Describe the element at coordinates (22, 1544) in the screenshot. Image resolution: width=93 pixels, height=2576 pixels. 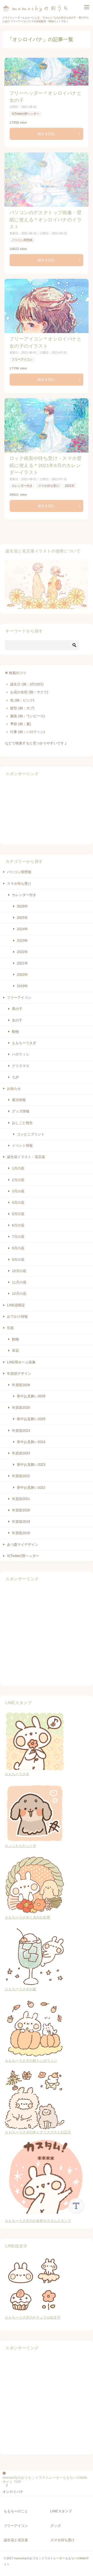
I see `あつ森マイデザイン` at that location.